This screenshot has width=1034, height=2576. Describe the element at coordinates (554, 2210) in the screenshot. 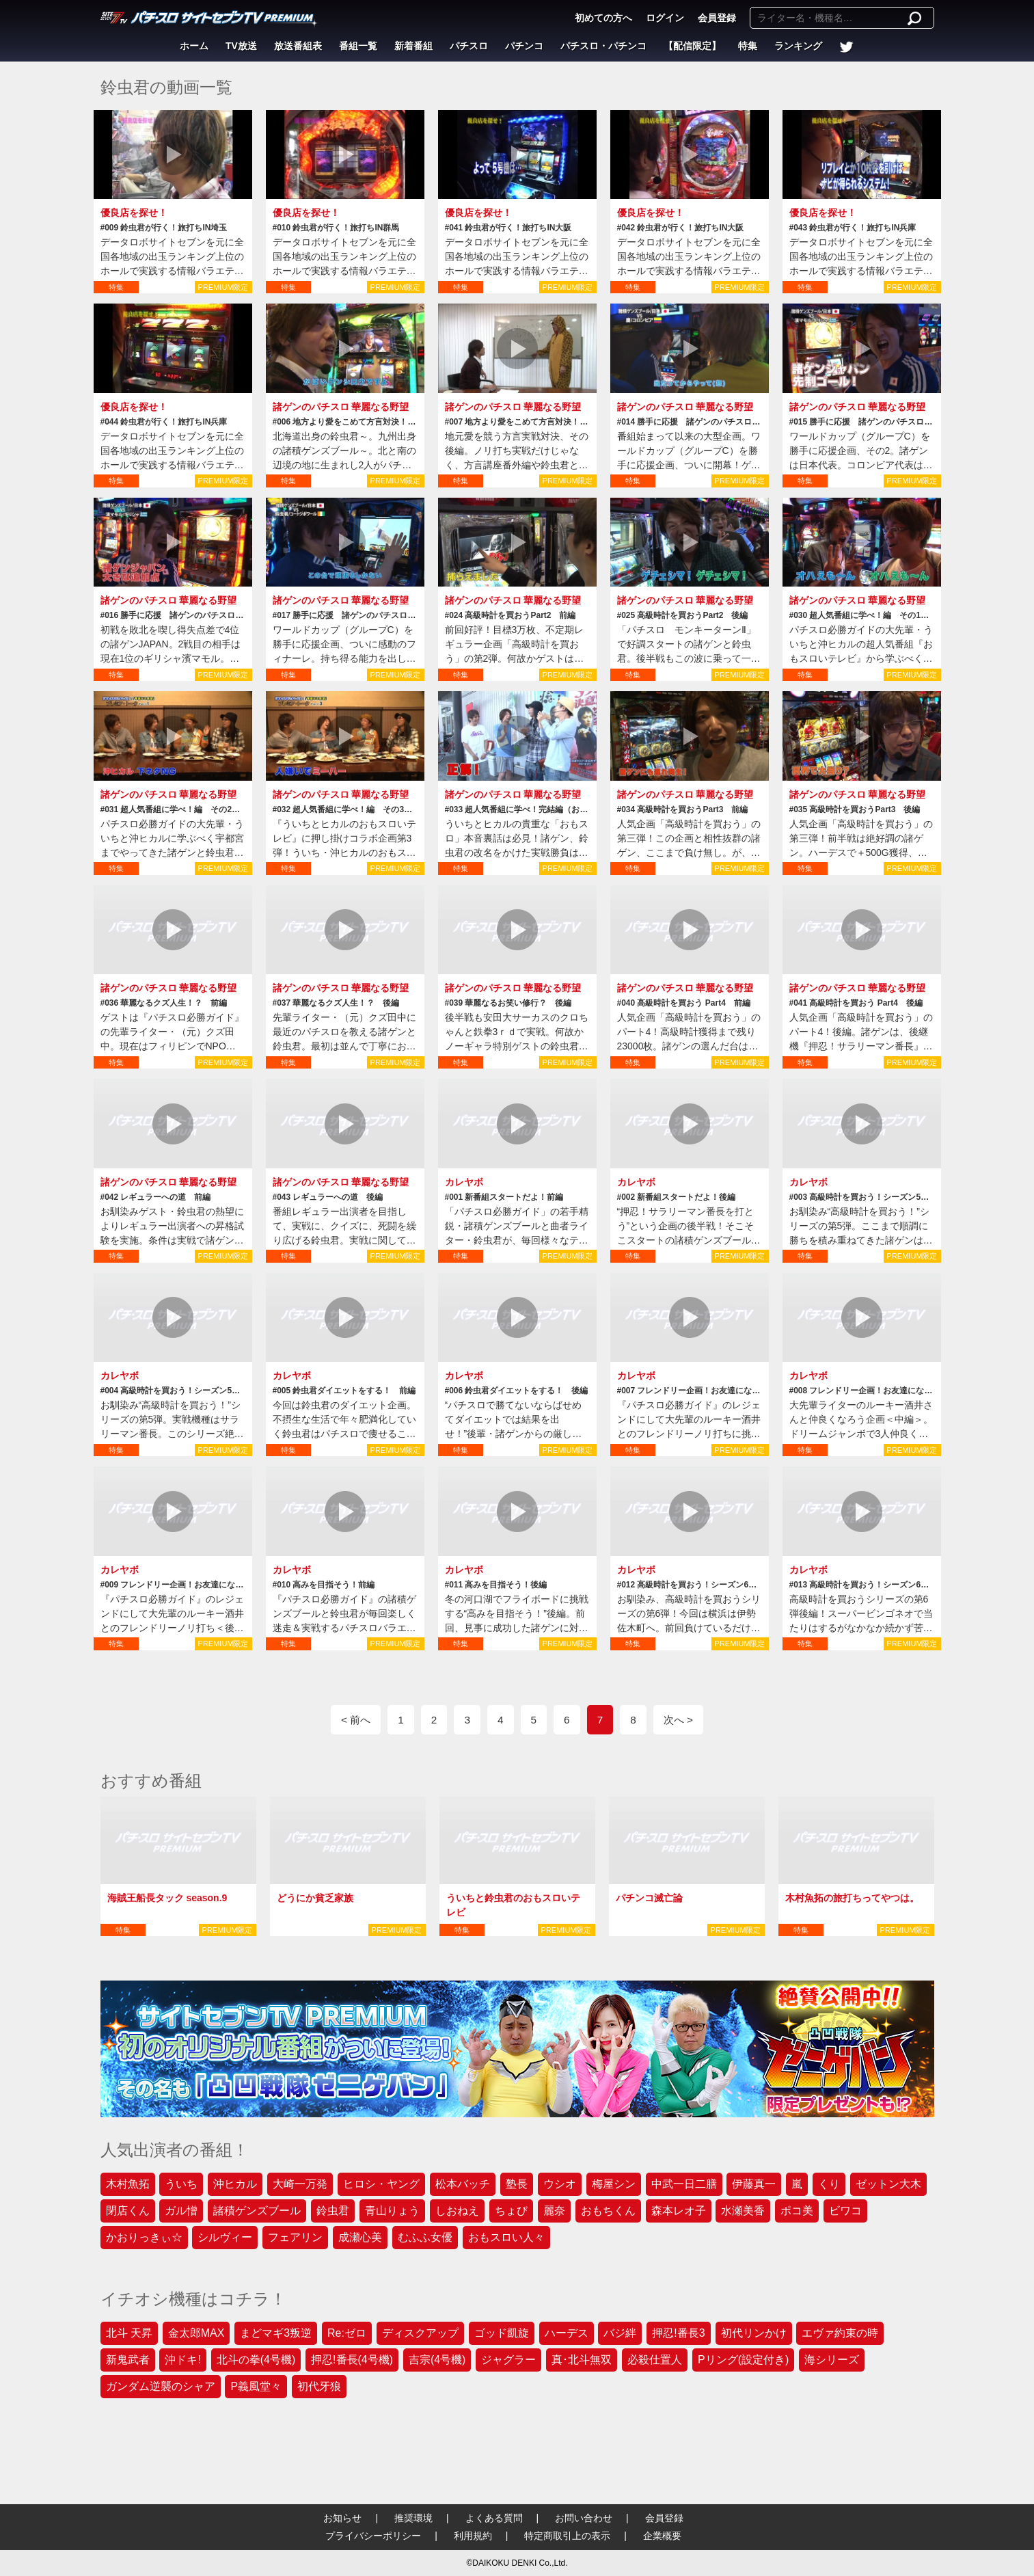

I see `麗奈` at that location.